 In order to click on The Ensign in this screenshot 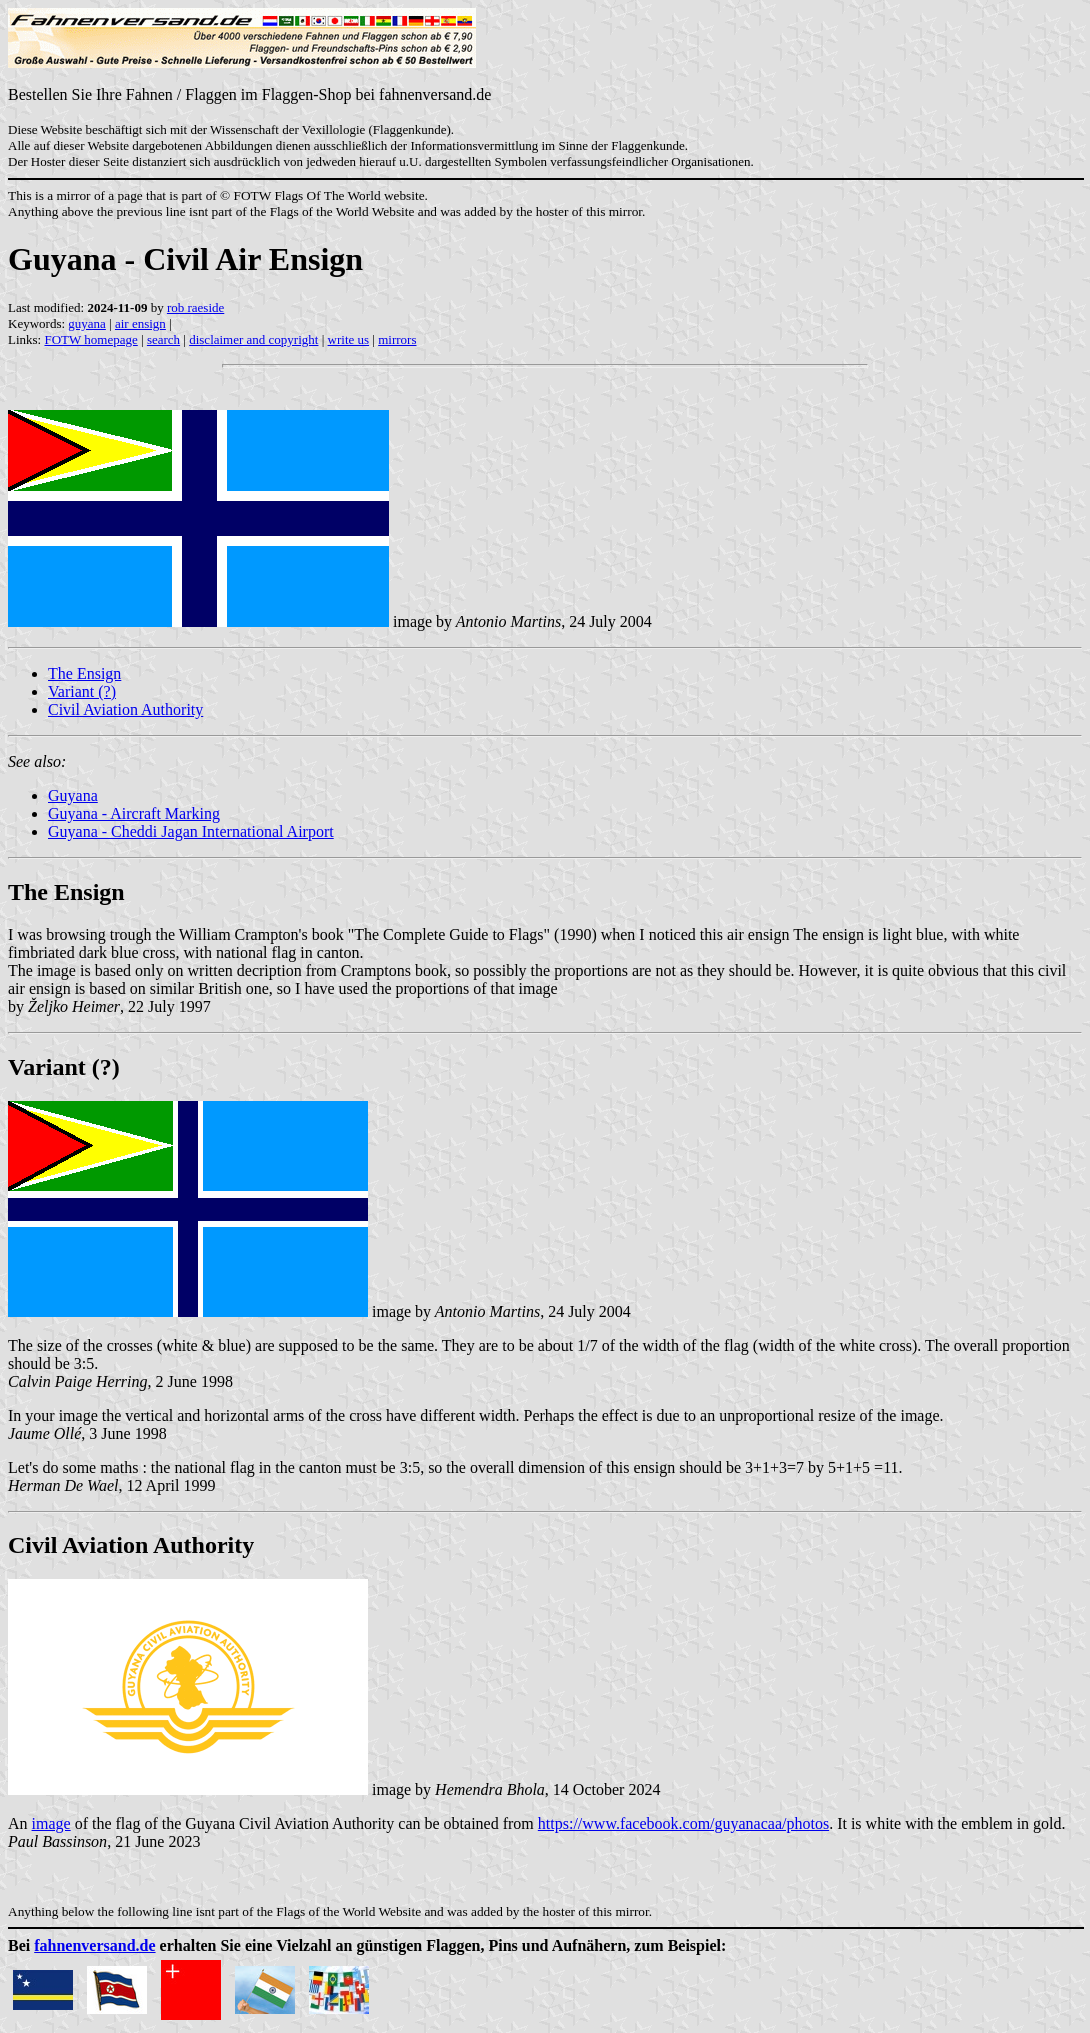, I will do `click(84, 673)`.